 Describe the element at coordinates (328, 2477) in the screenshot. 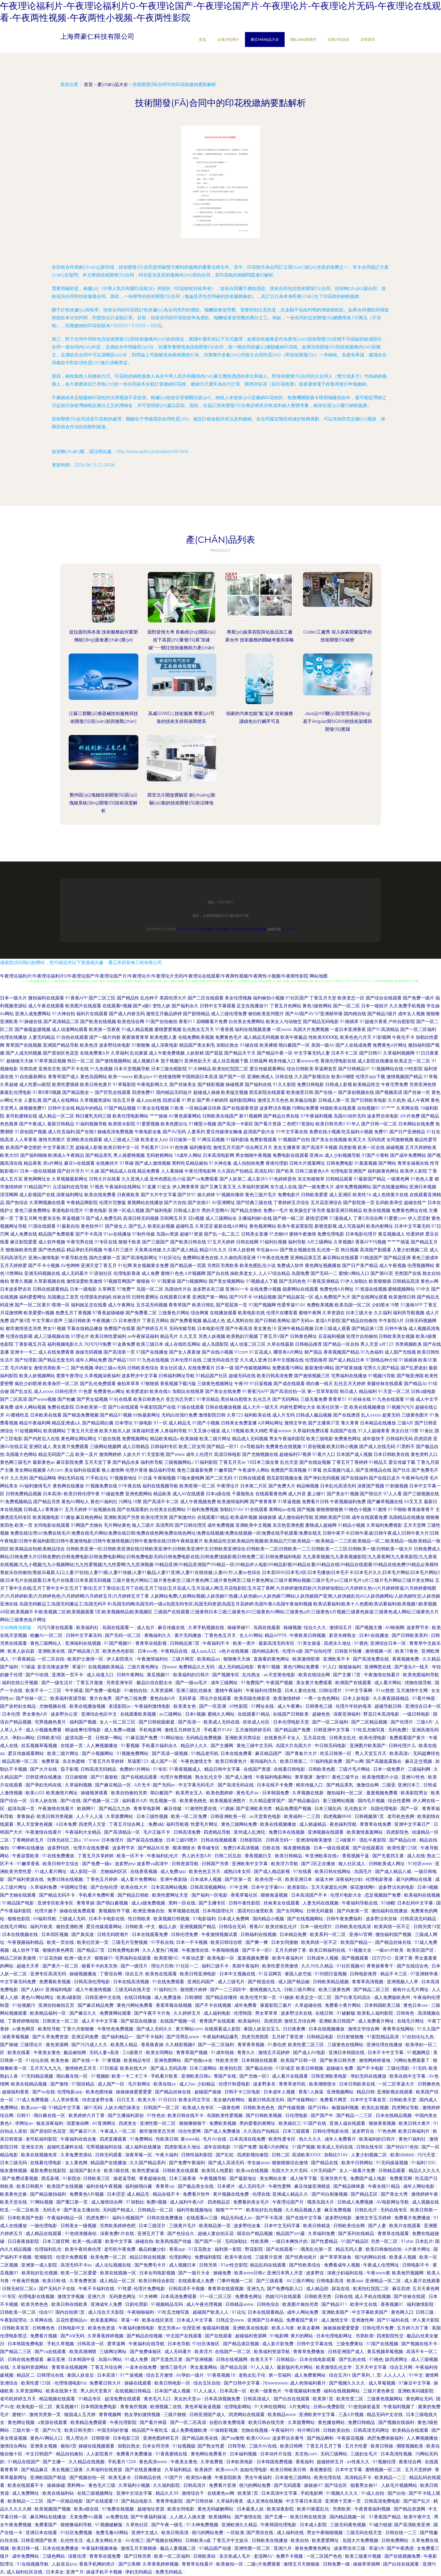

I see `欧美伦理在线` at that location.